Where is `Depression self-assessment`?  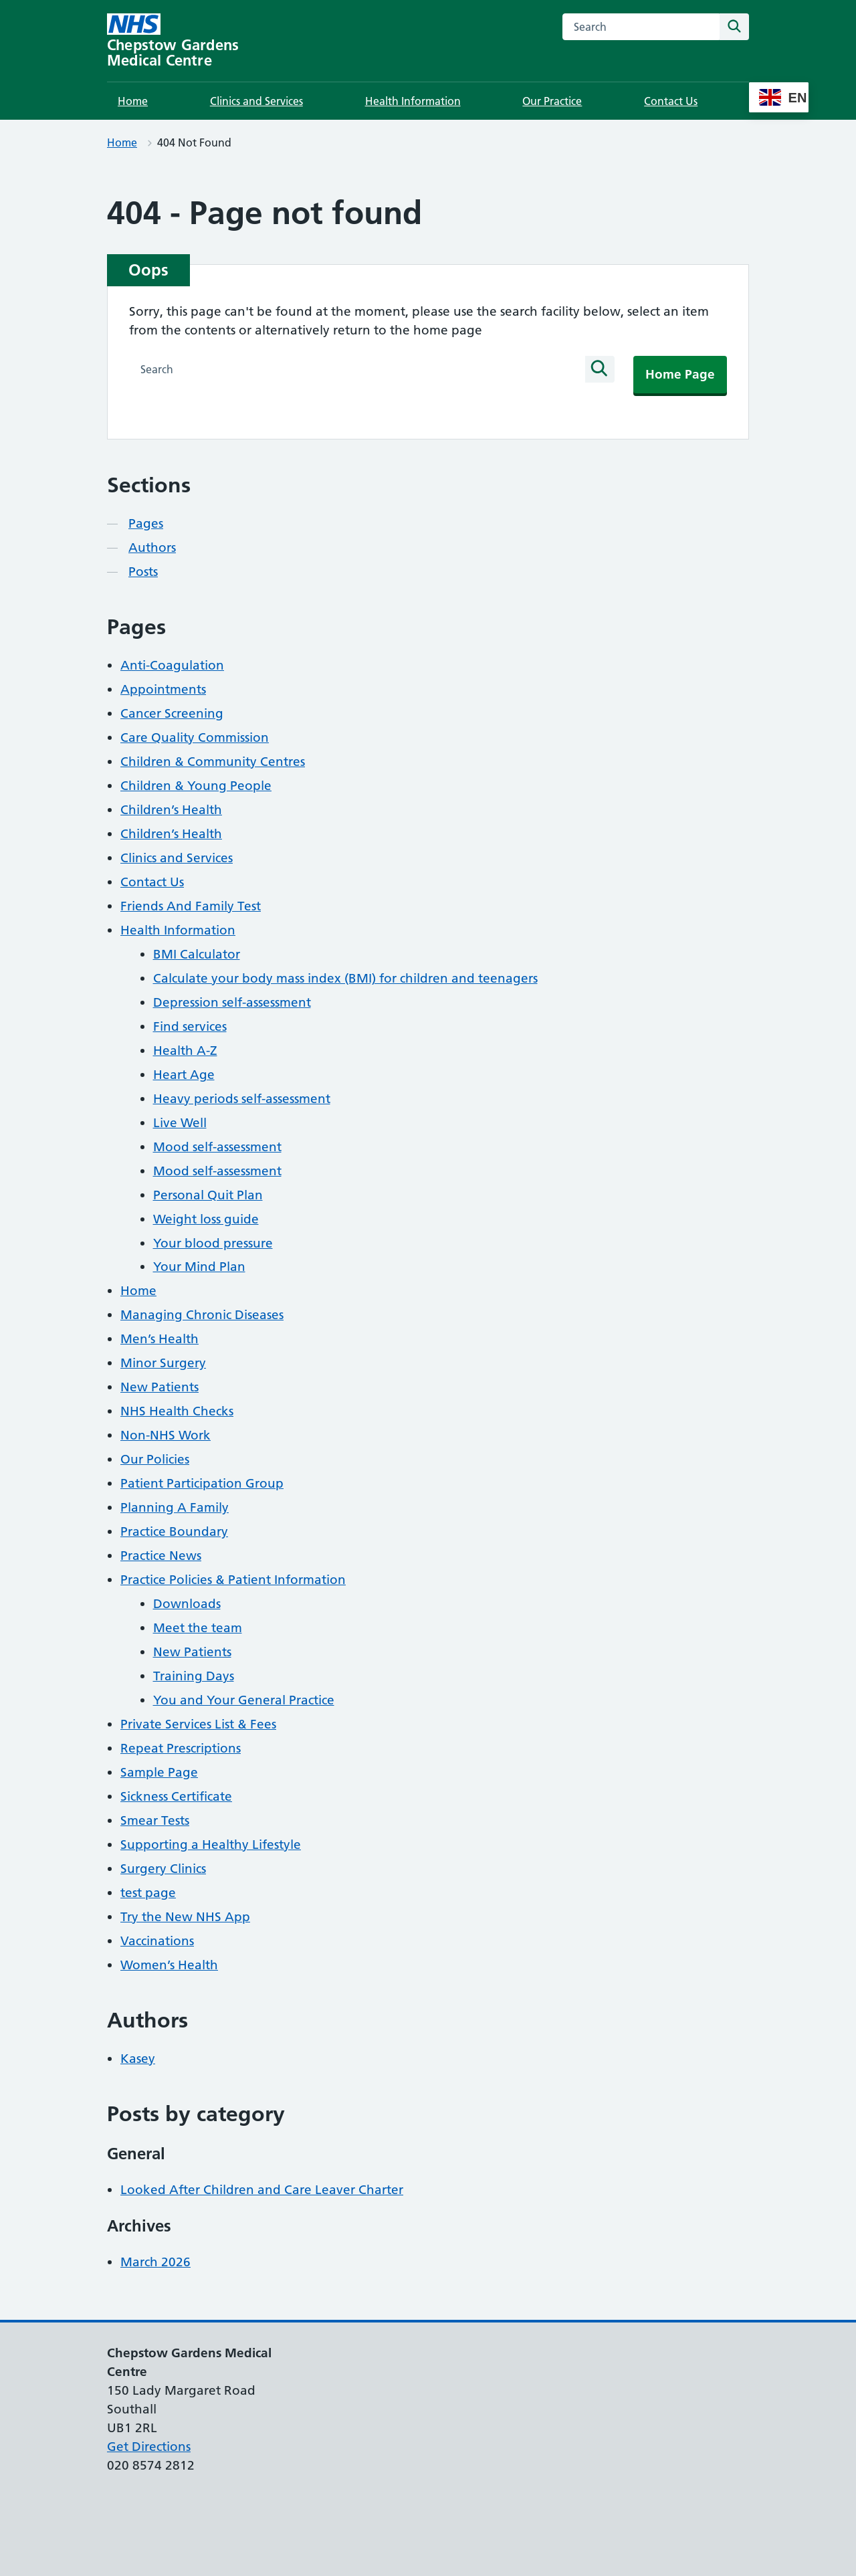
Depression self-assessment is located at coordinates (232, 1002).